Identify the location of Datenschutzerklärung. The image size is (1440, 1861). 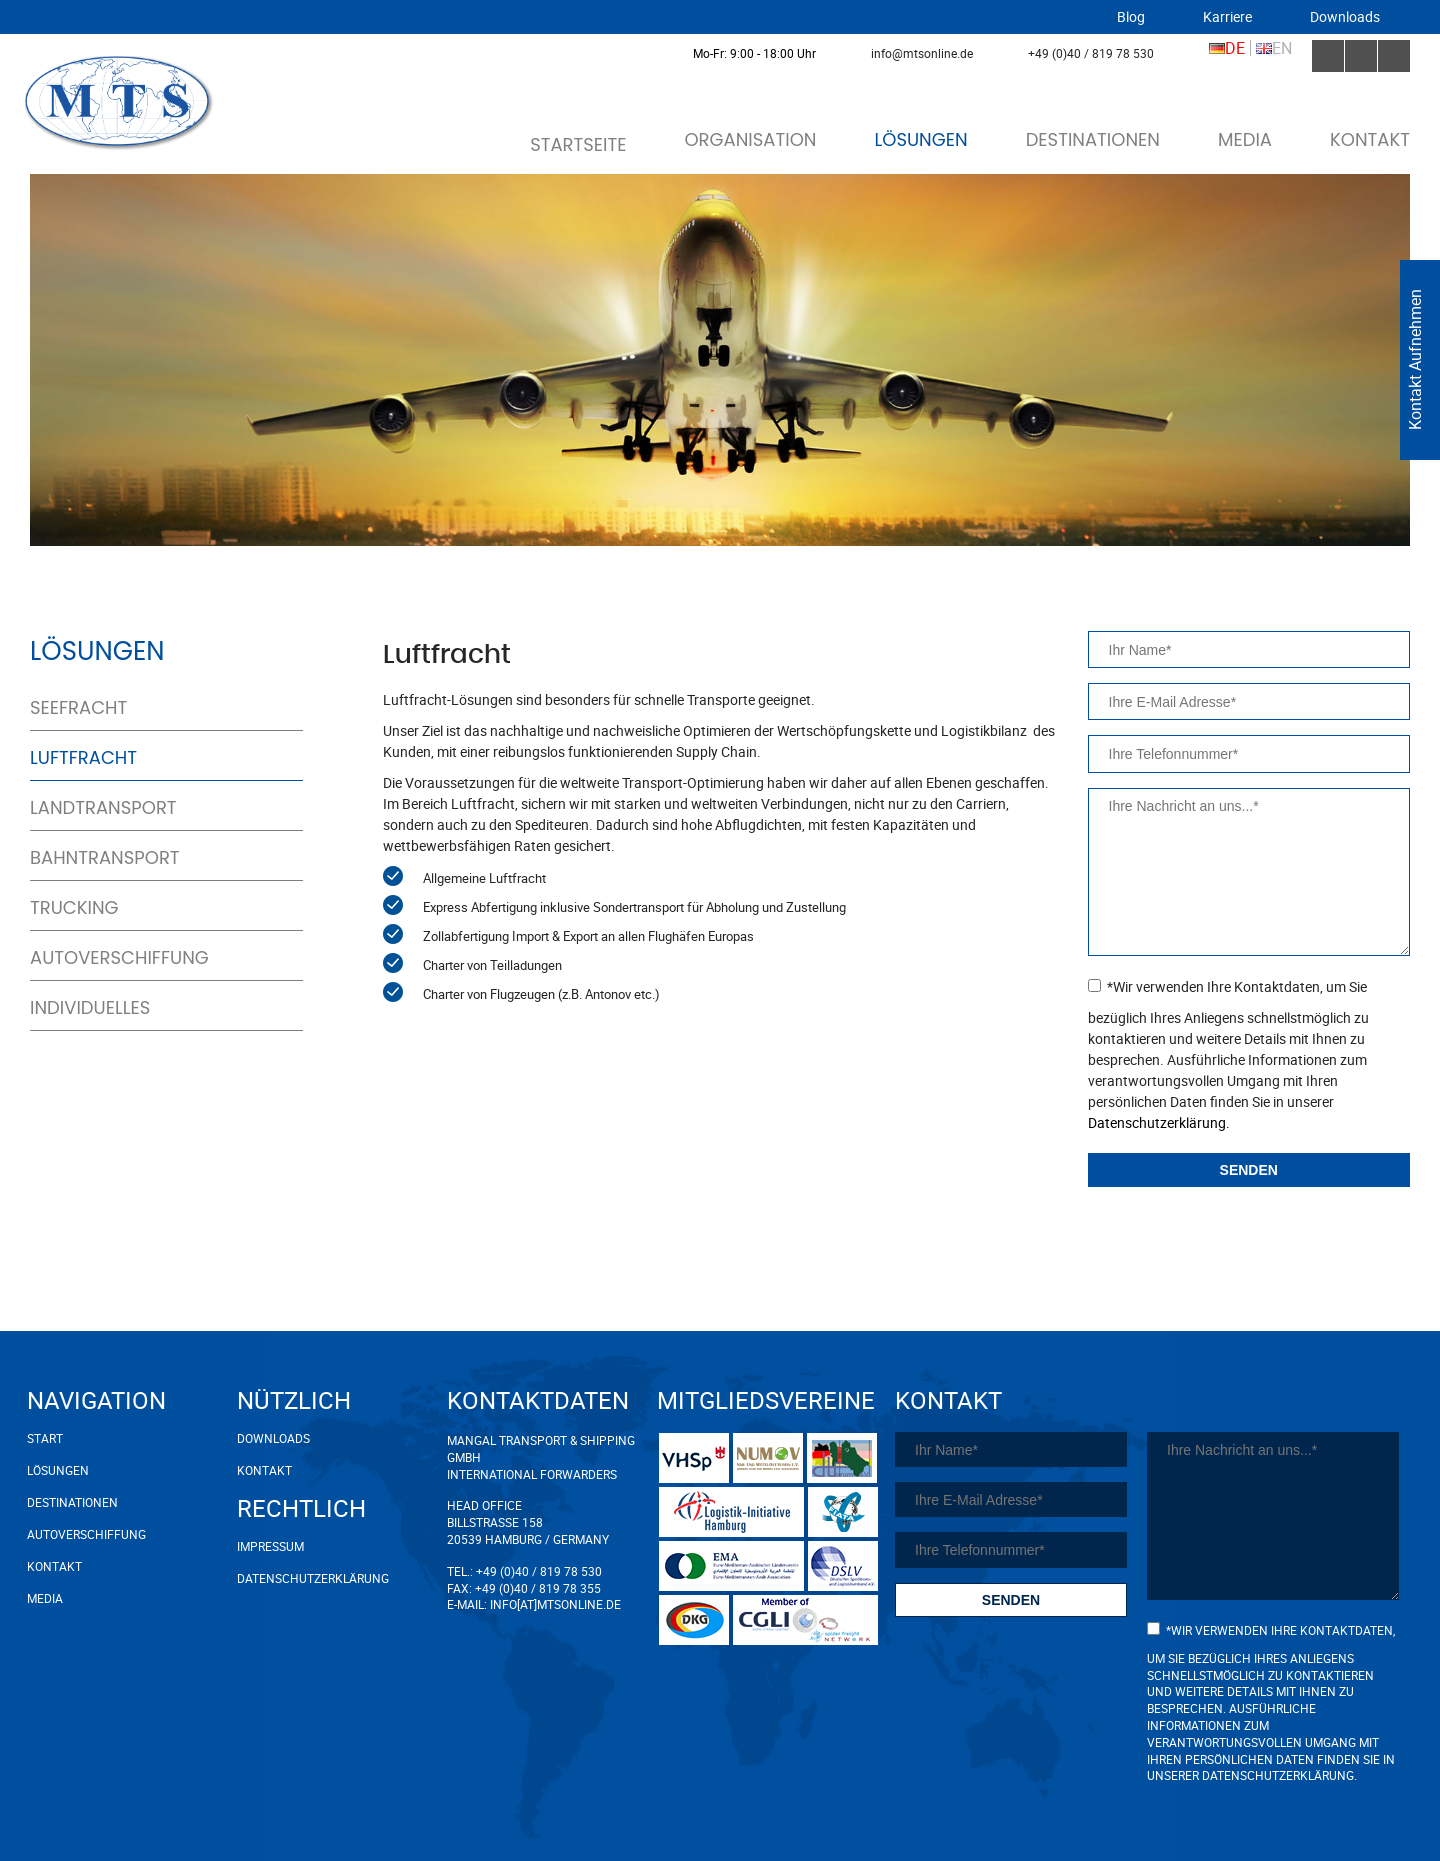
(313, 1578).